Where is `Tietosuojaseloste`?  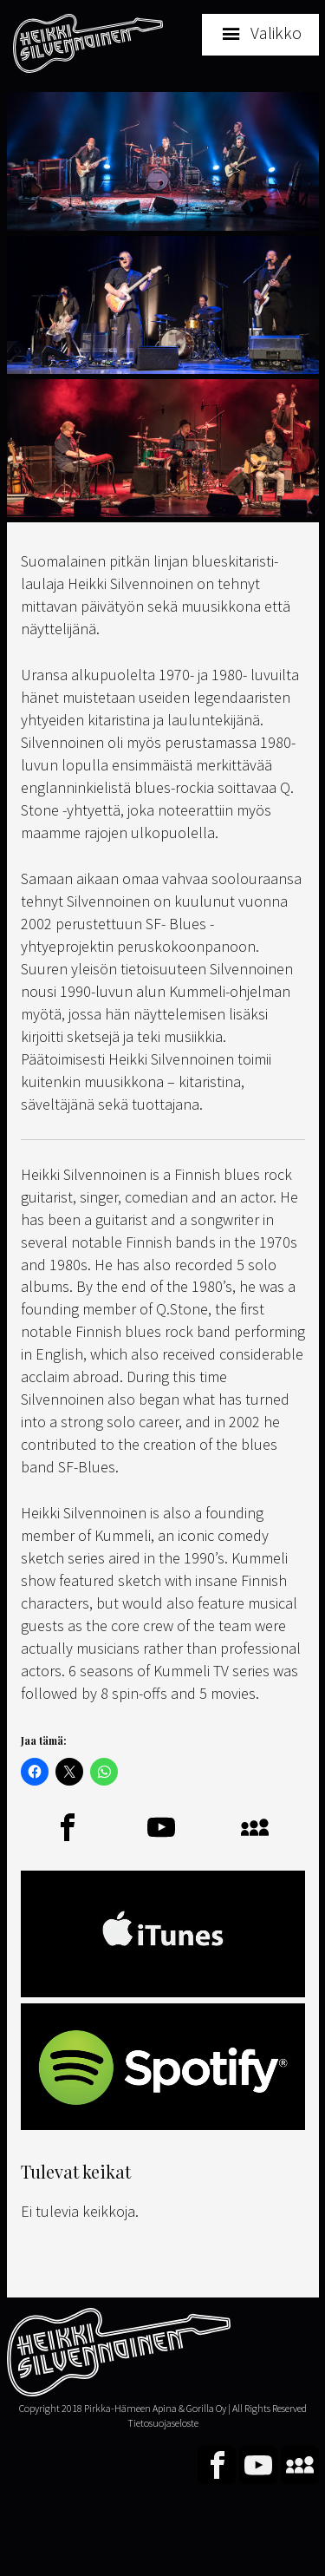 Tietosuojaseloste is located at coordinates (162, 2422).